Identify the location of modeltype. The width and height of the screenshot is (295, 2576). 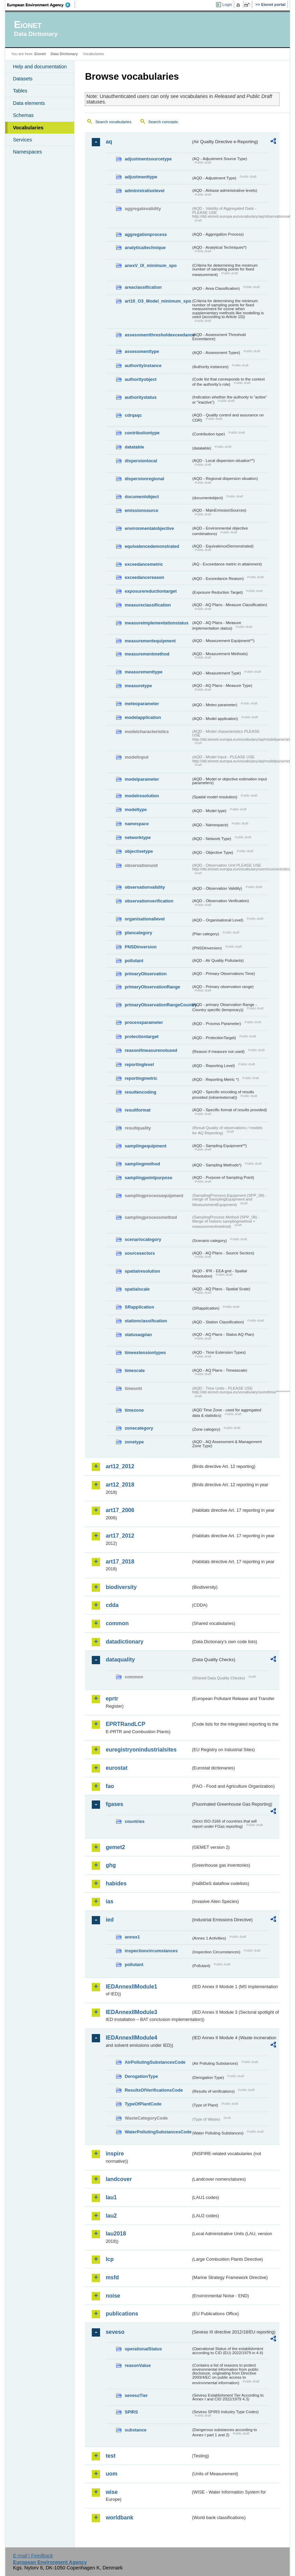
(136, 809).